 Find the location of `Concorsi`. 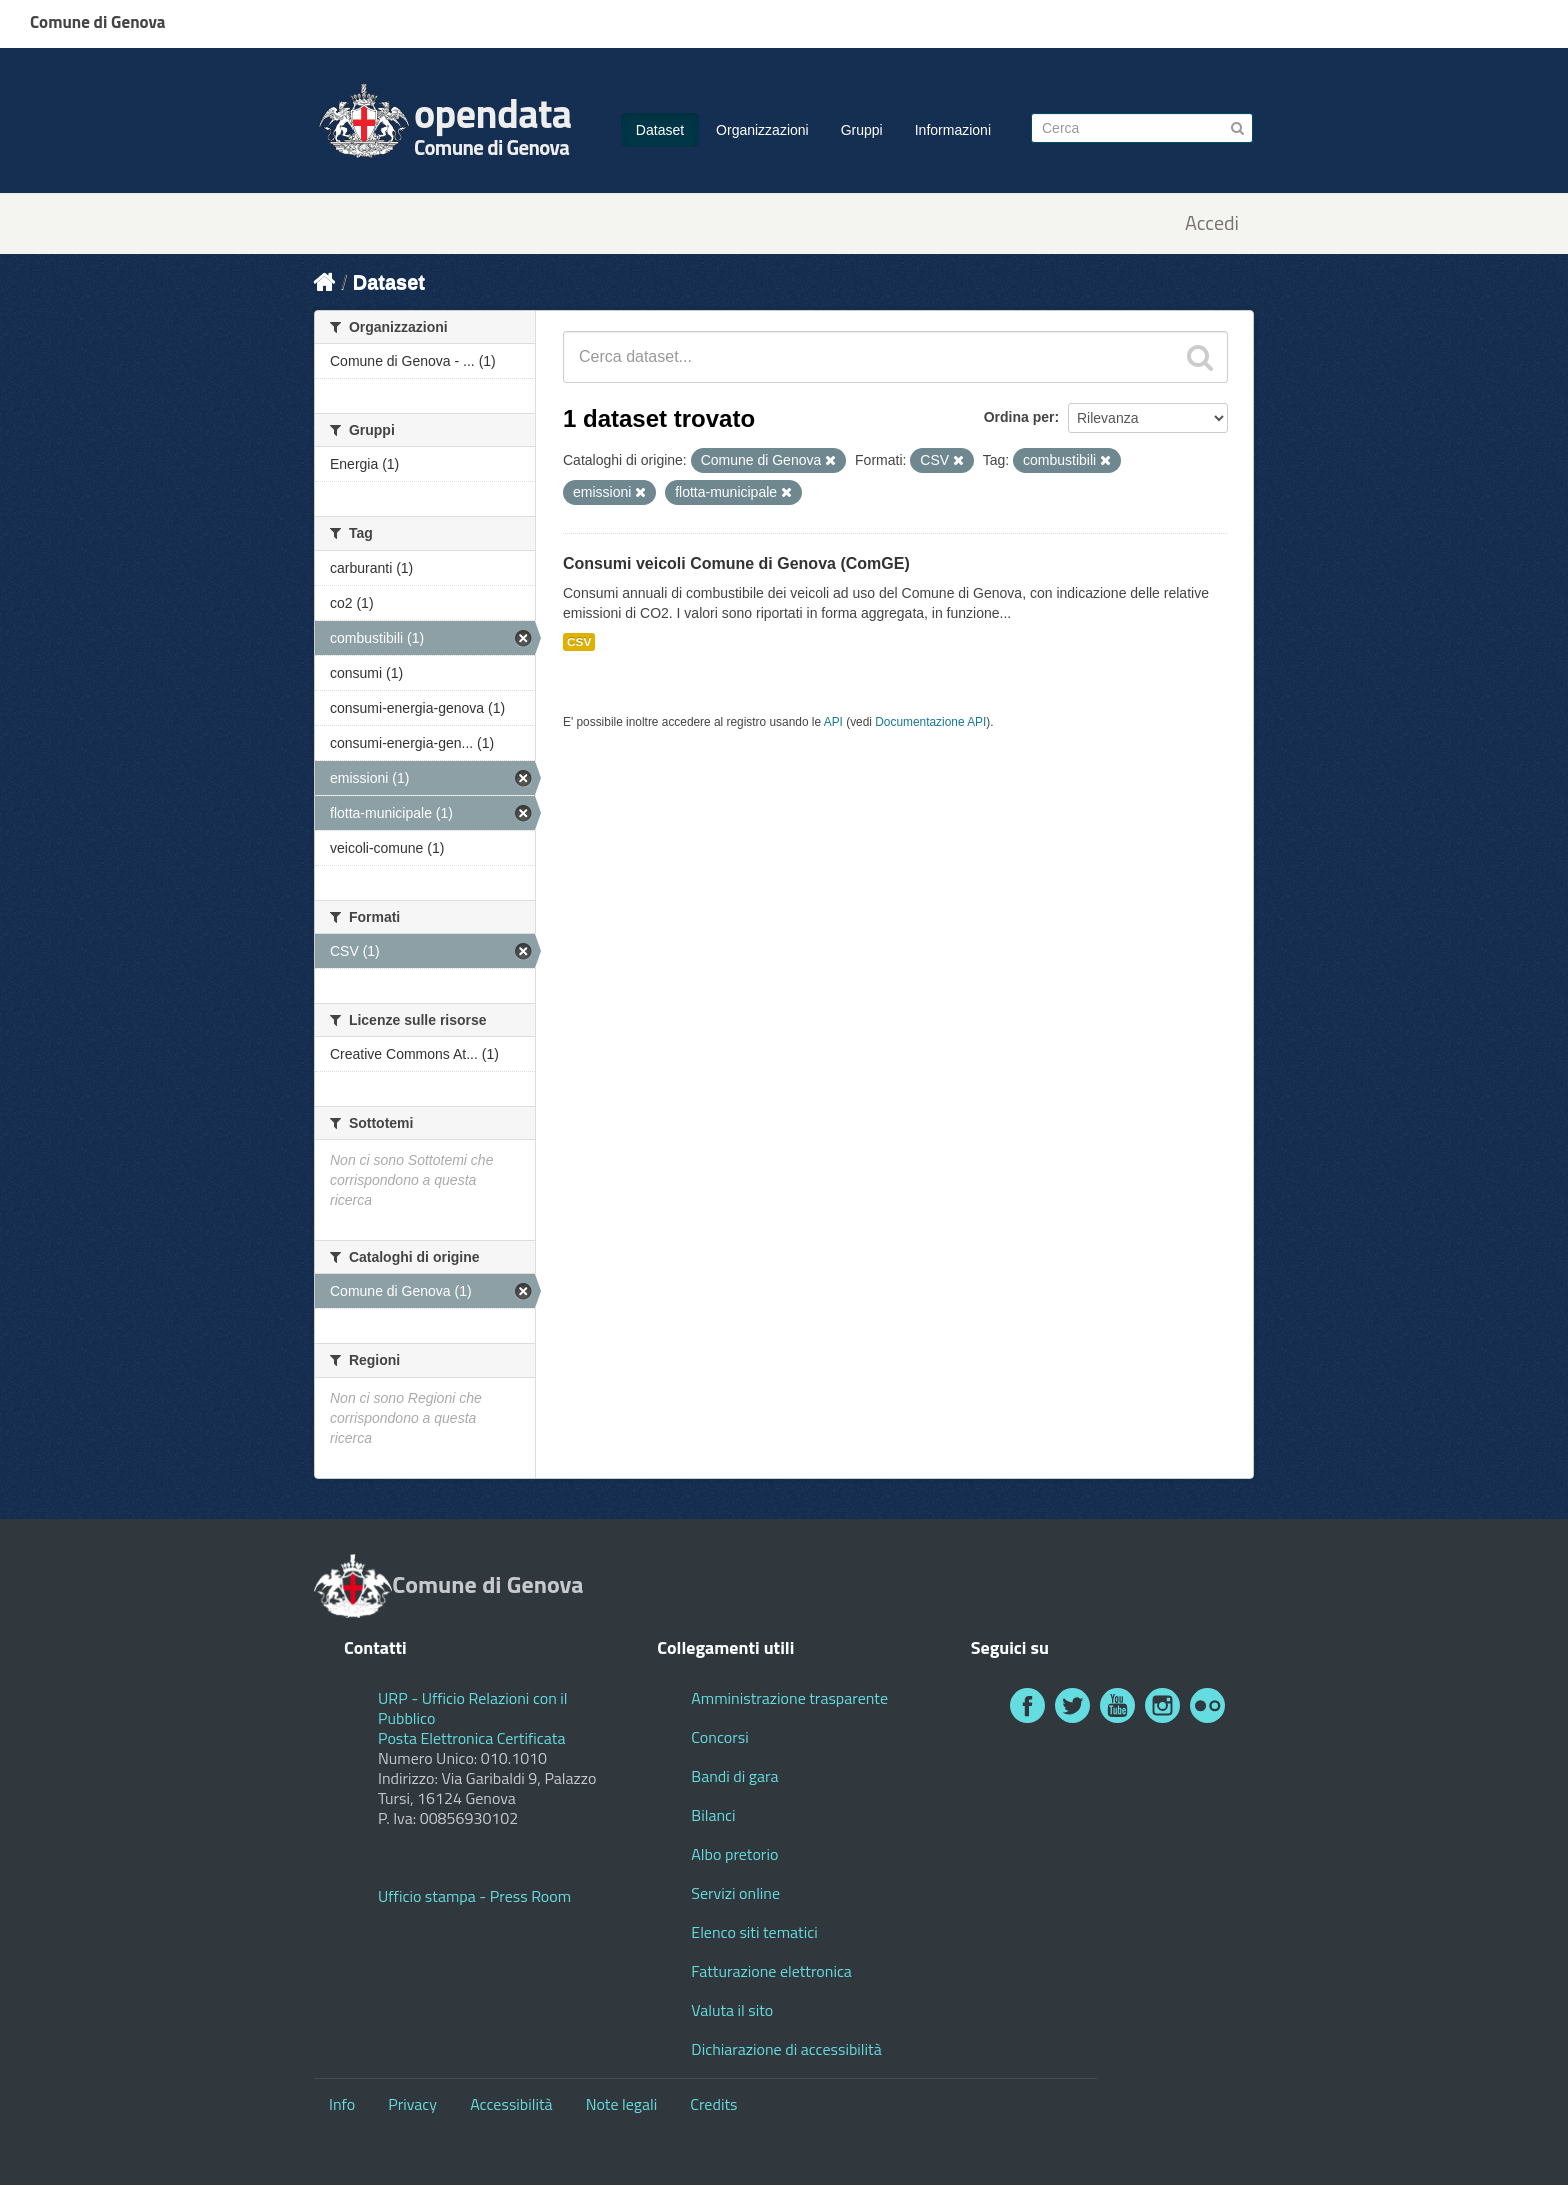

Concorsi is located at coordinates (719, 1737).